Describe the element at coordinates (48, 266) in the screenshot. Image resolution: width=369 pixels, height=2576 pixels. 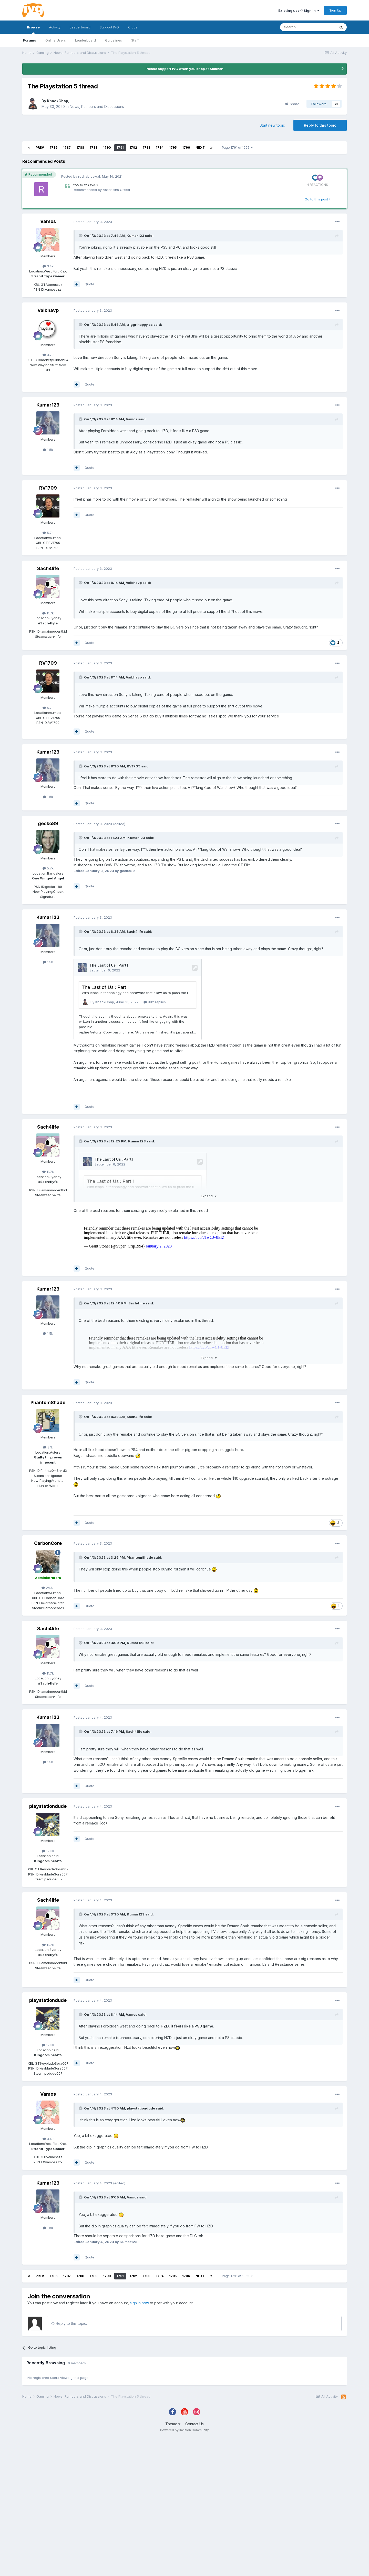
I see `3.4k` at that location.